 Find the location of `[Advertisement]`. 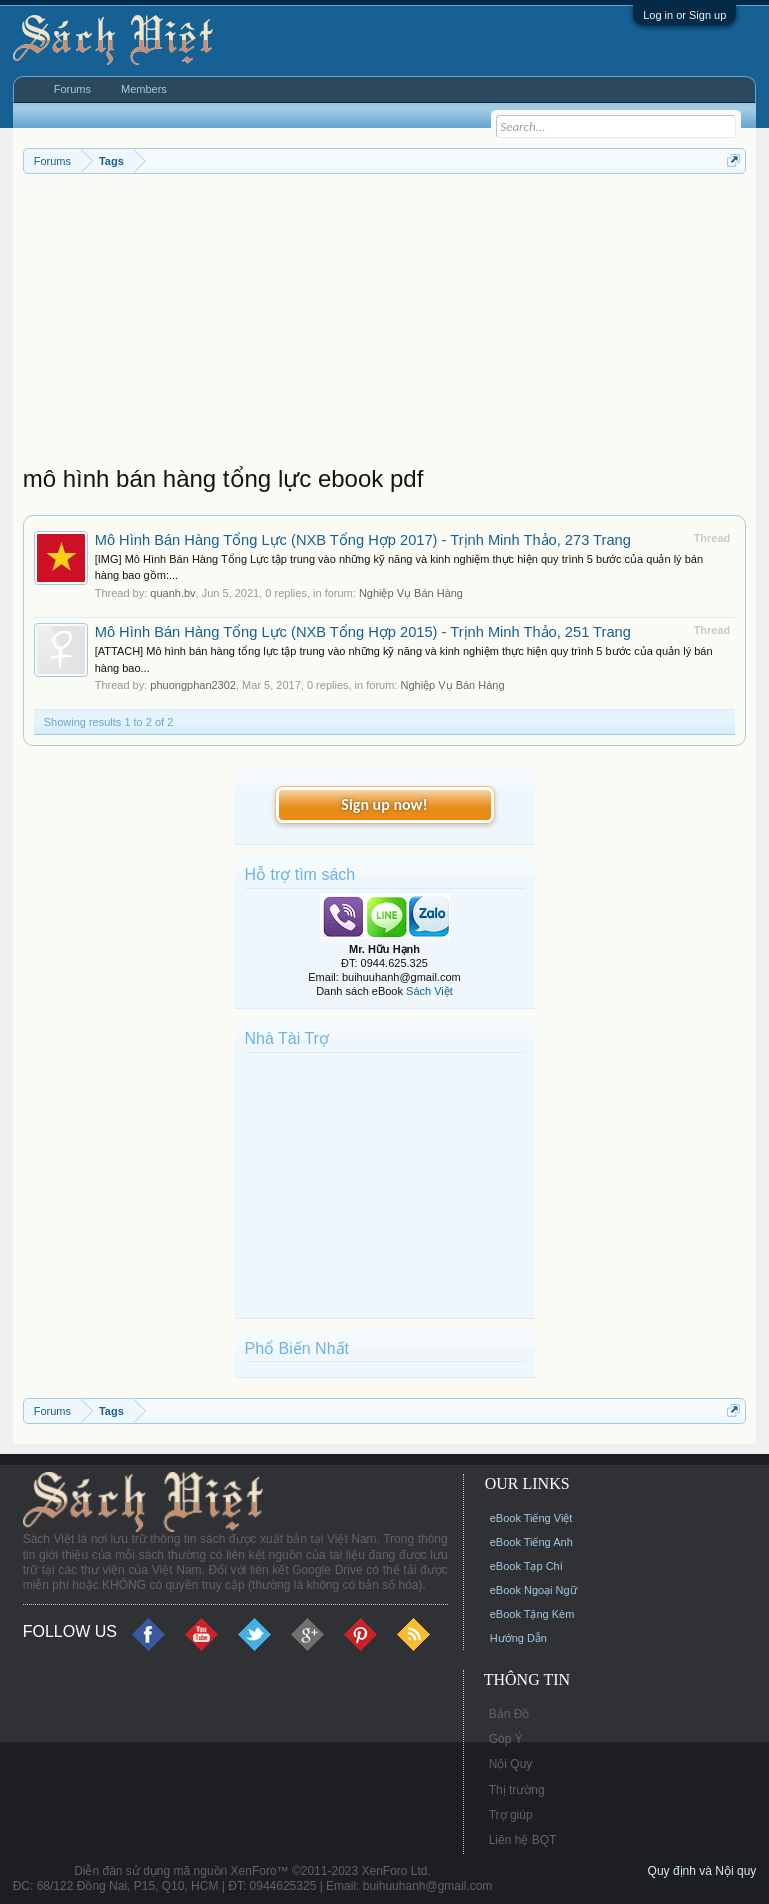

[Advertisement] is located at coordinates (385, 324).